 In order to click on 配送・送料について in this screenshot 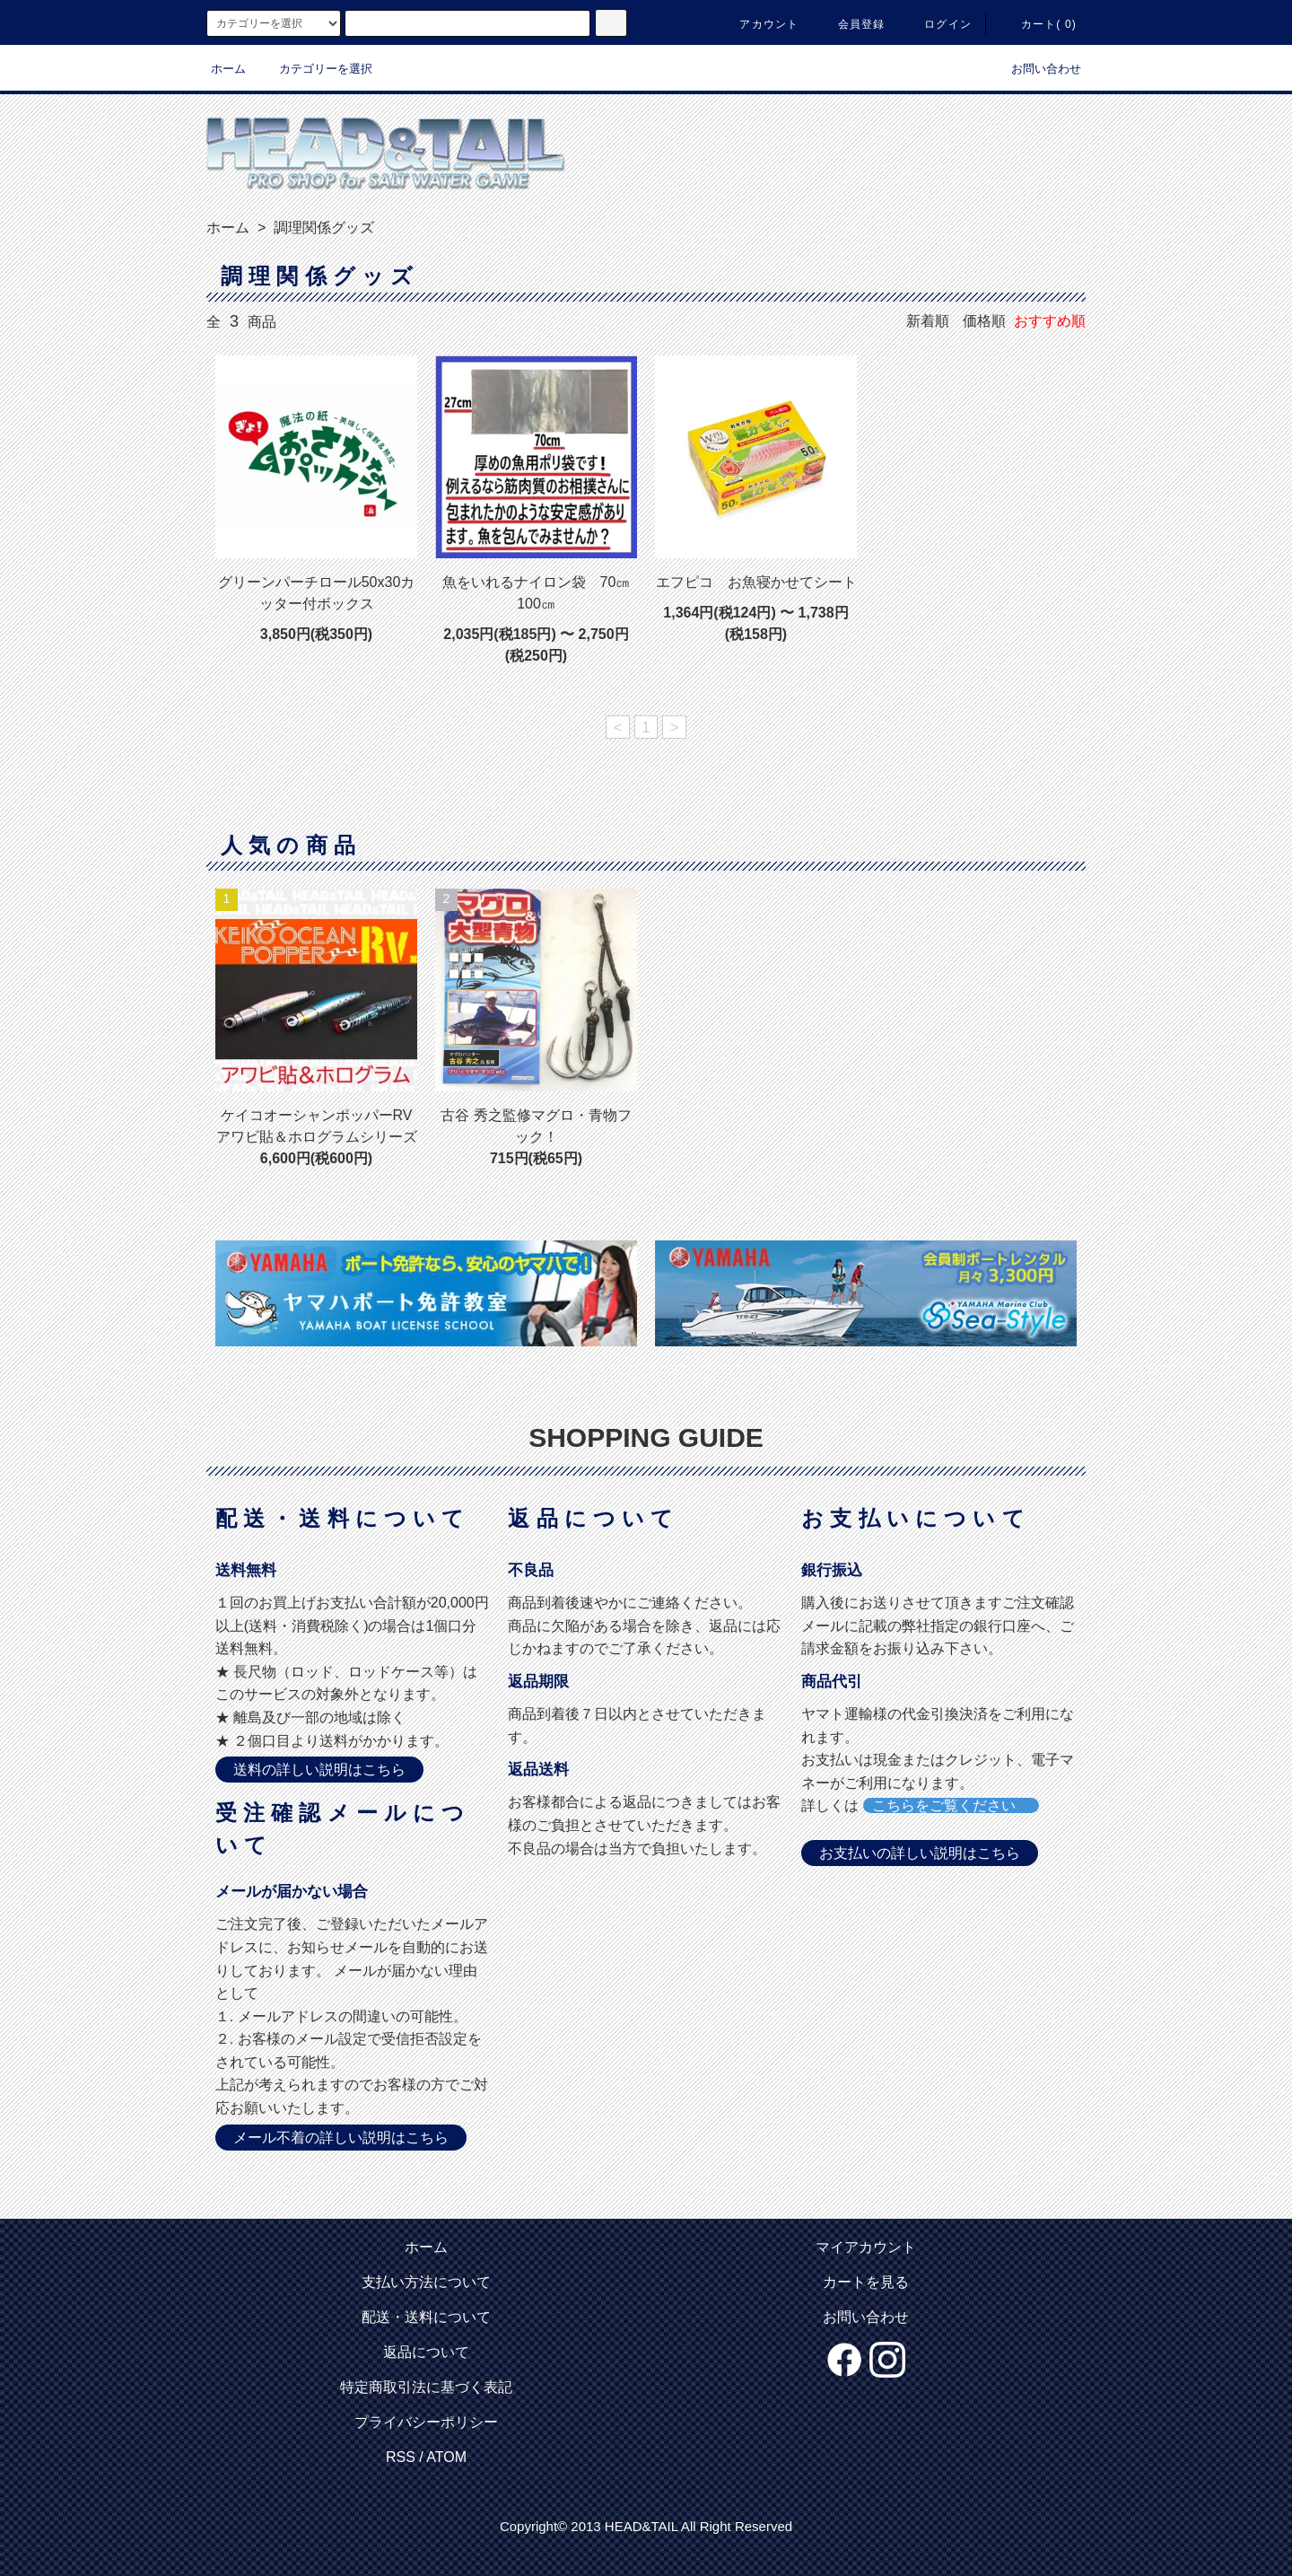, I will do `click(426, 2317)`.